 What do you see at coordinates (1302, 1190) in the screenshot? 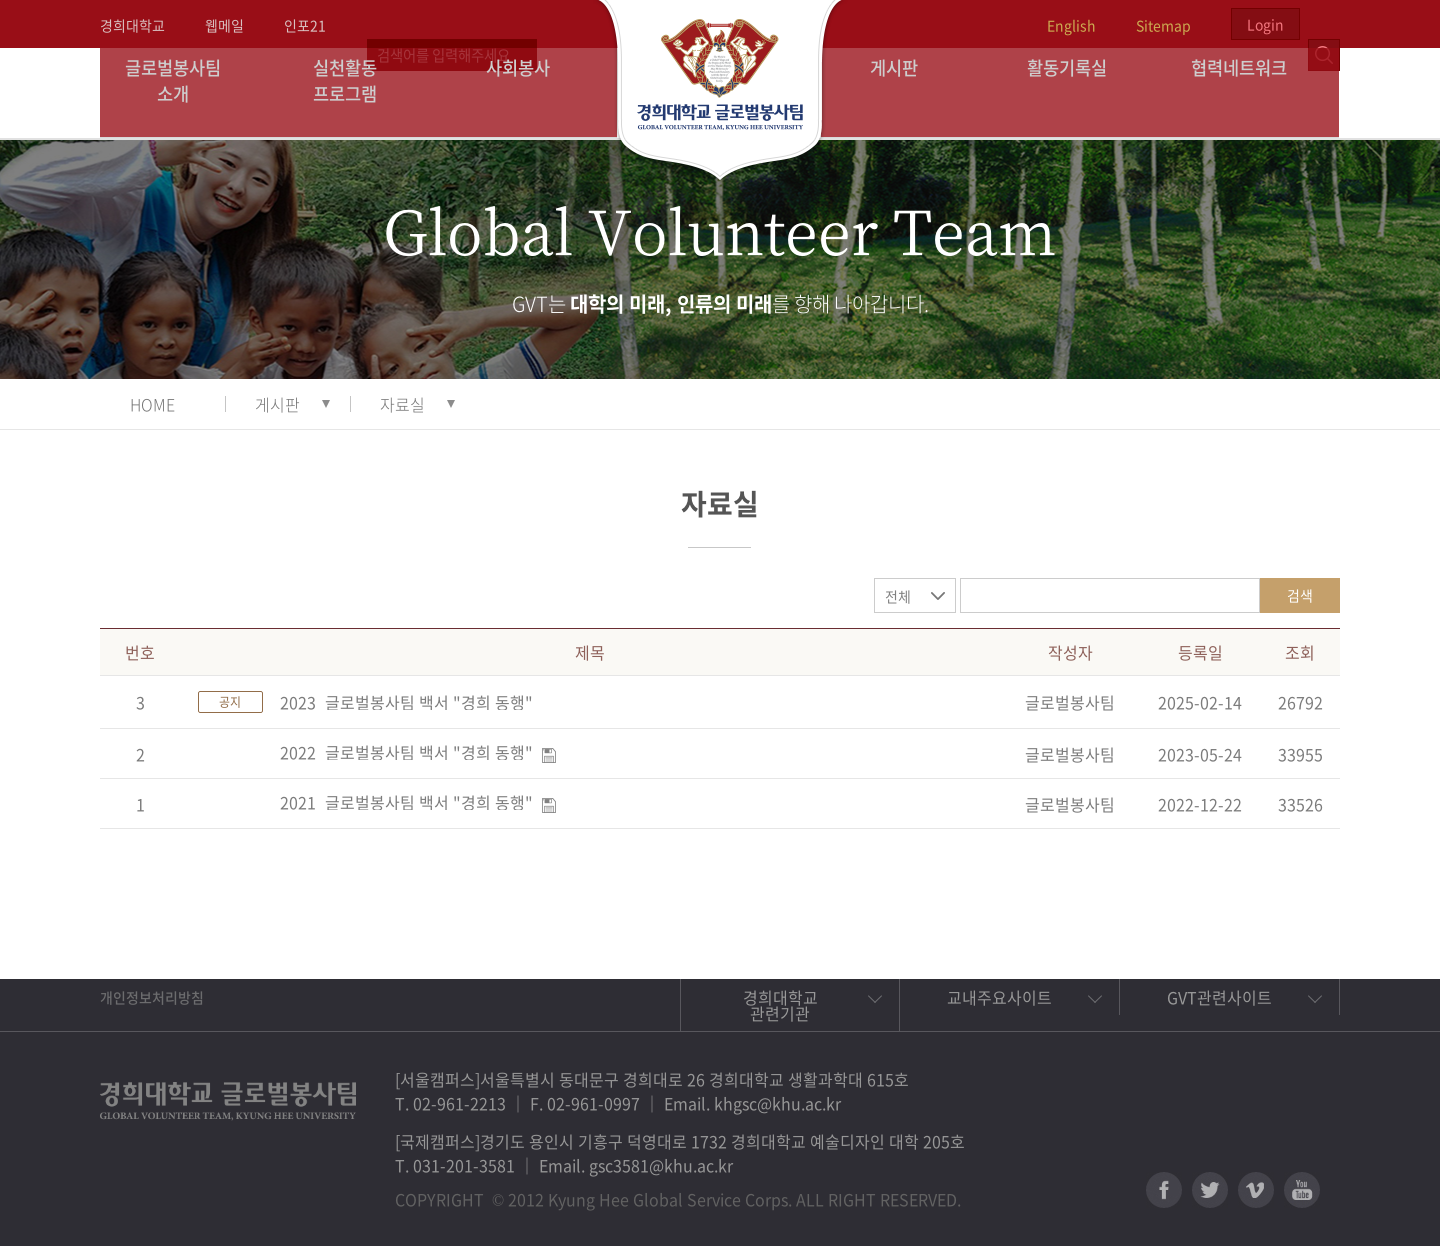
I see `유튜브` at bounding box center [1302, 1190].